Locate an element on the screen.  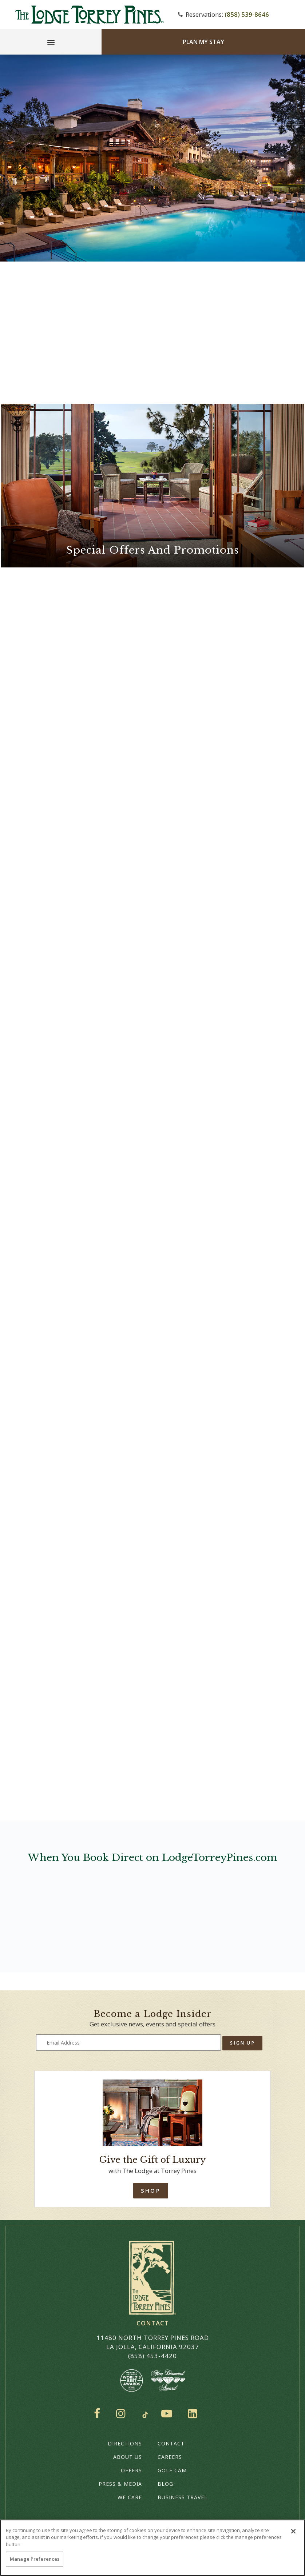
TikTok is located at coordinates (145, 2415).